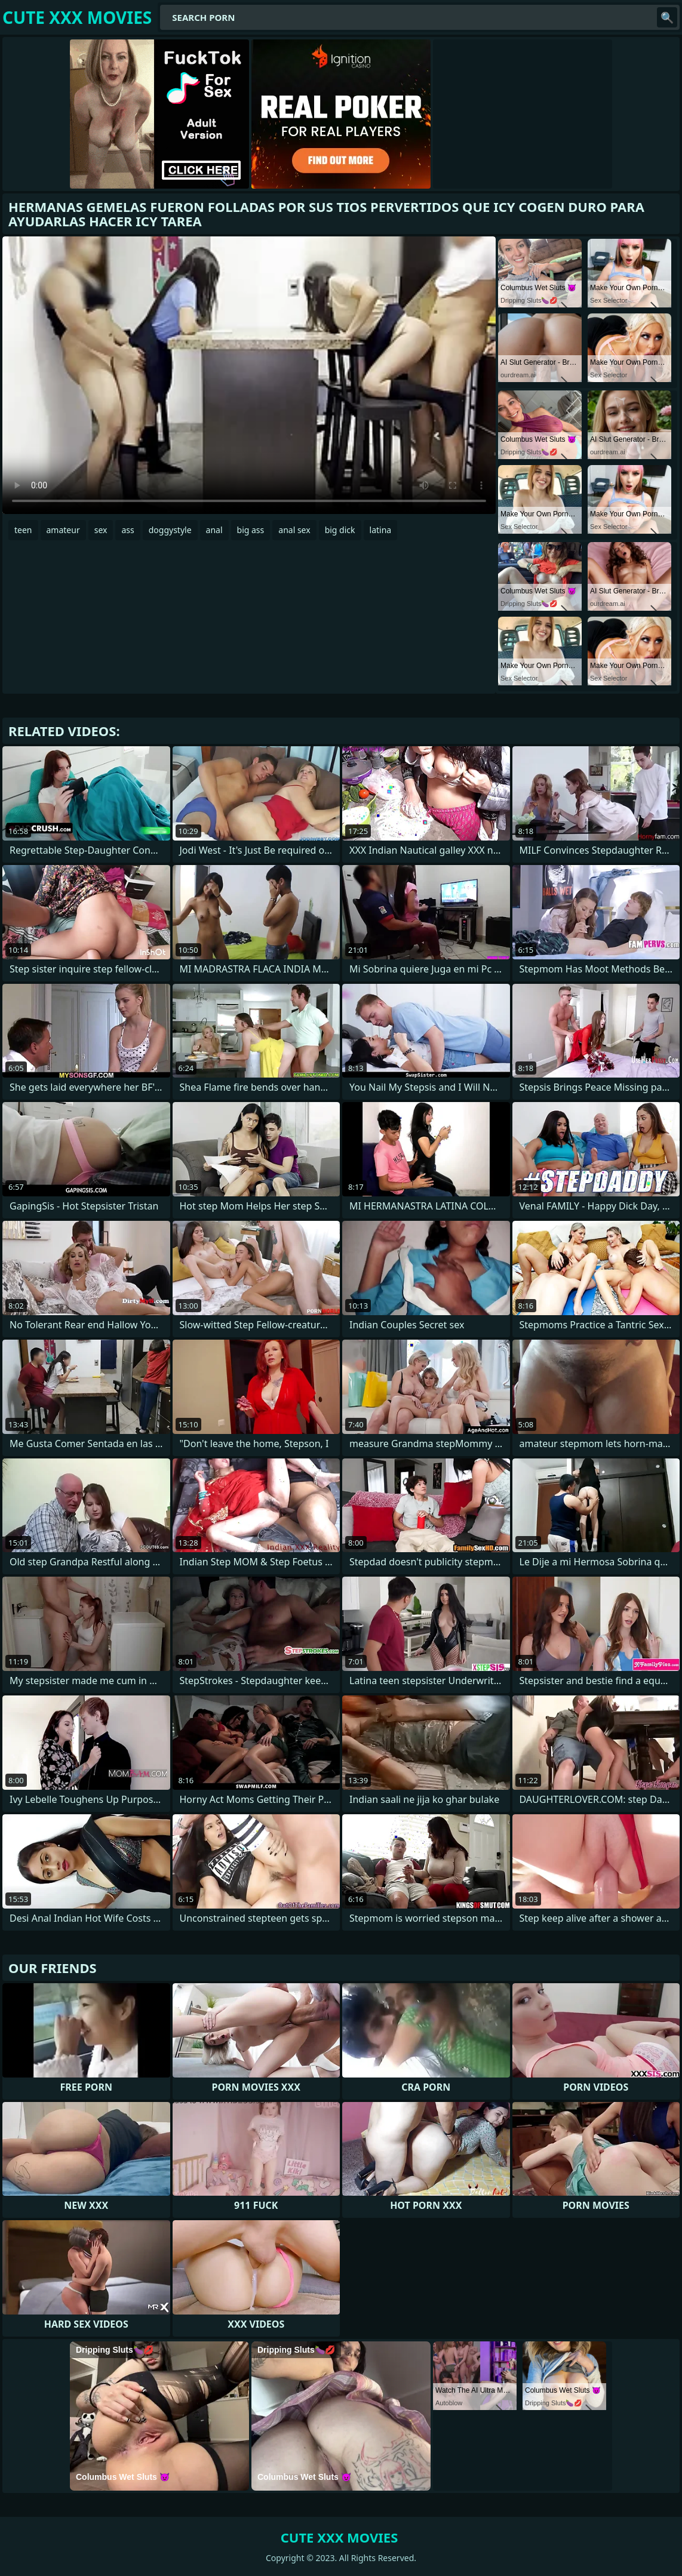 Image resolution: width=682 pixels, height=2576 pixels. What do you see at coordinates (249, 375) in the screenshot?
I see `Your browser does not support the video tag. .` at bounding box center [249, 375].